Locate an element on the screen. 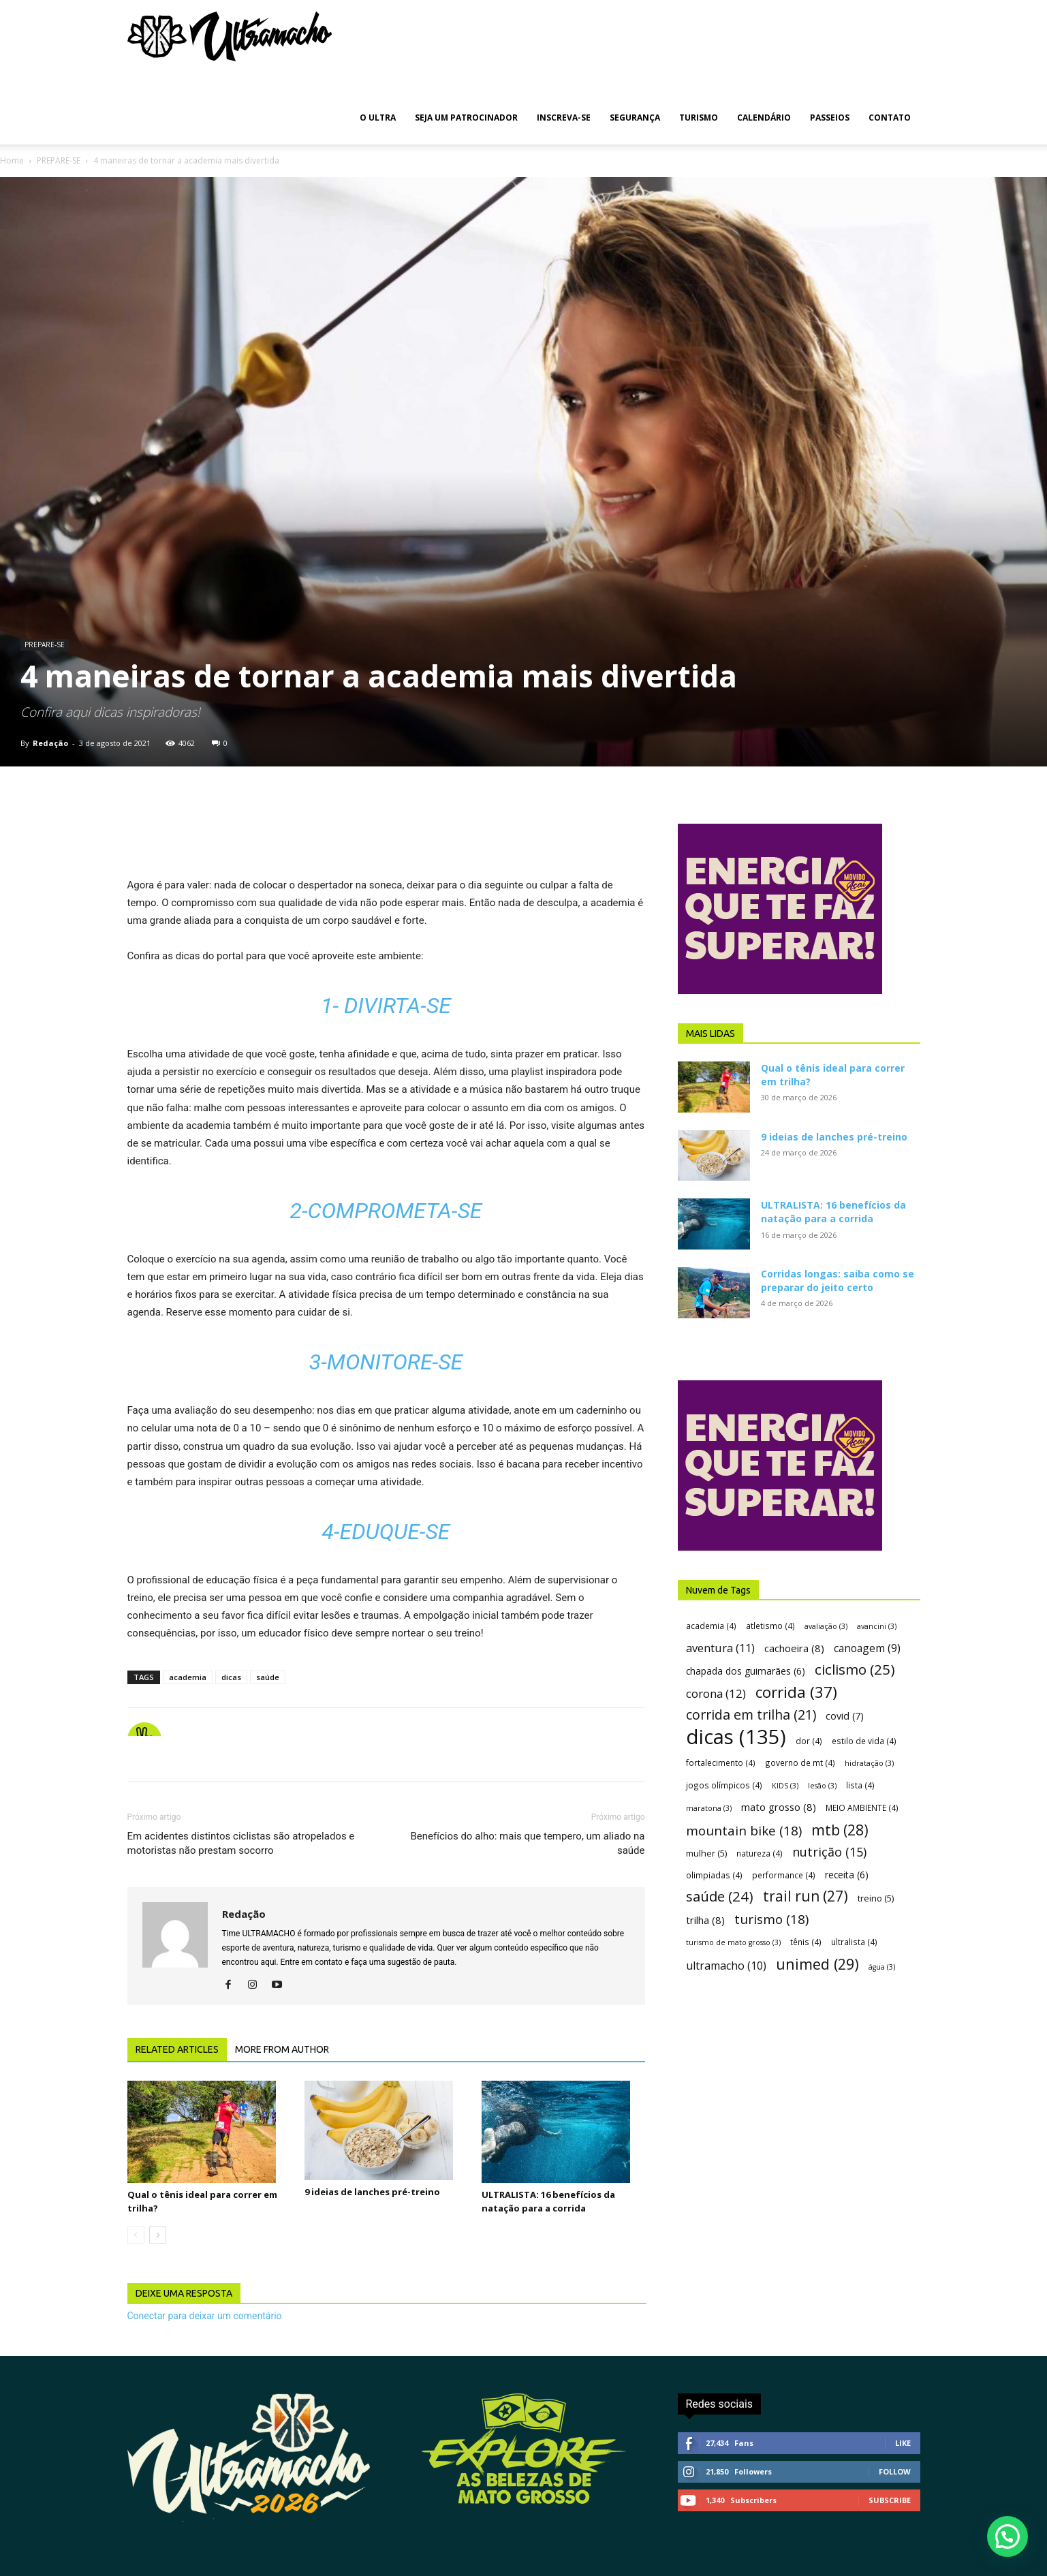 The image size is (1047, 2576). cachoeira [cachoeira (8 itens)] is located at coordinates (794, 1648).